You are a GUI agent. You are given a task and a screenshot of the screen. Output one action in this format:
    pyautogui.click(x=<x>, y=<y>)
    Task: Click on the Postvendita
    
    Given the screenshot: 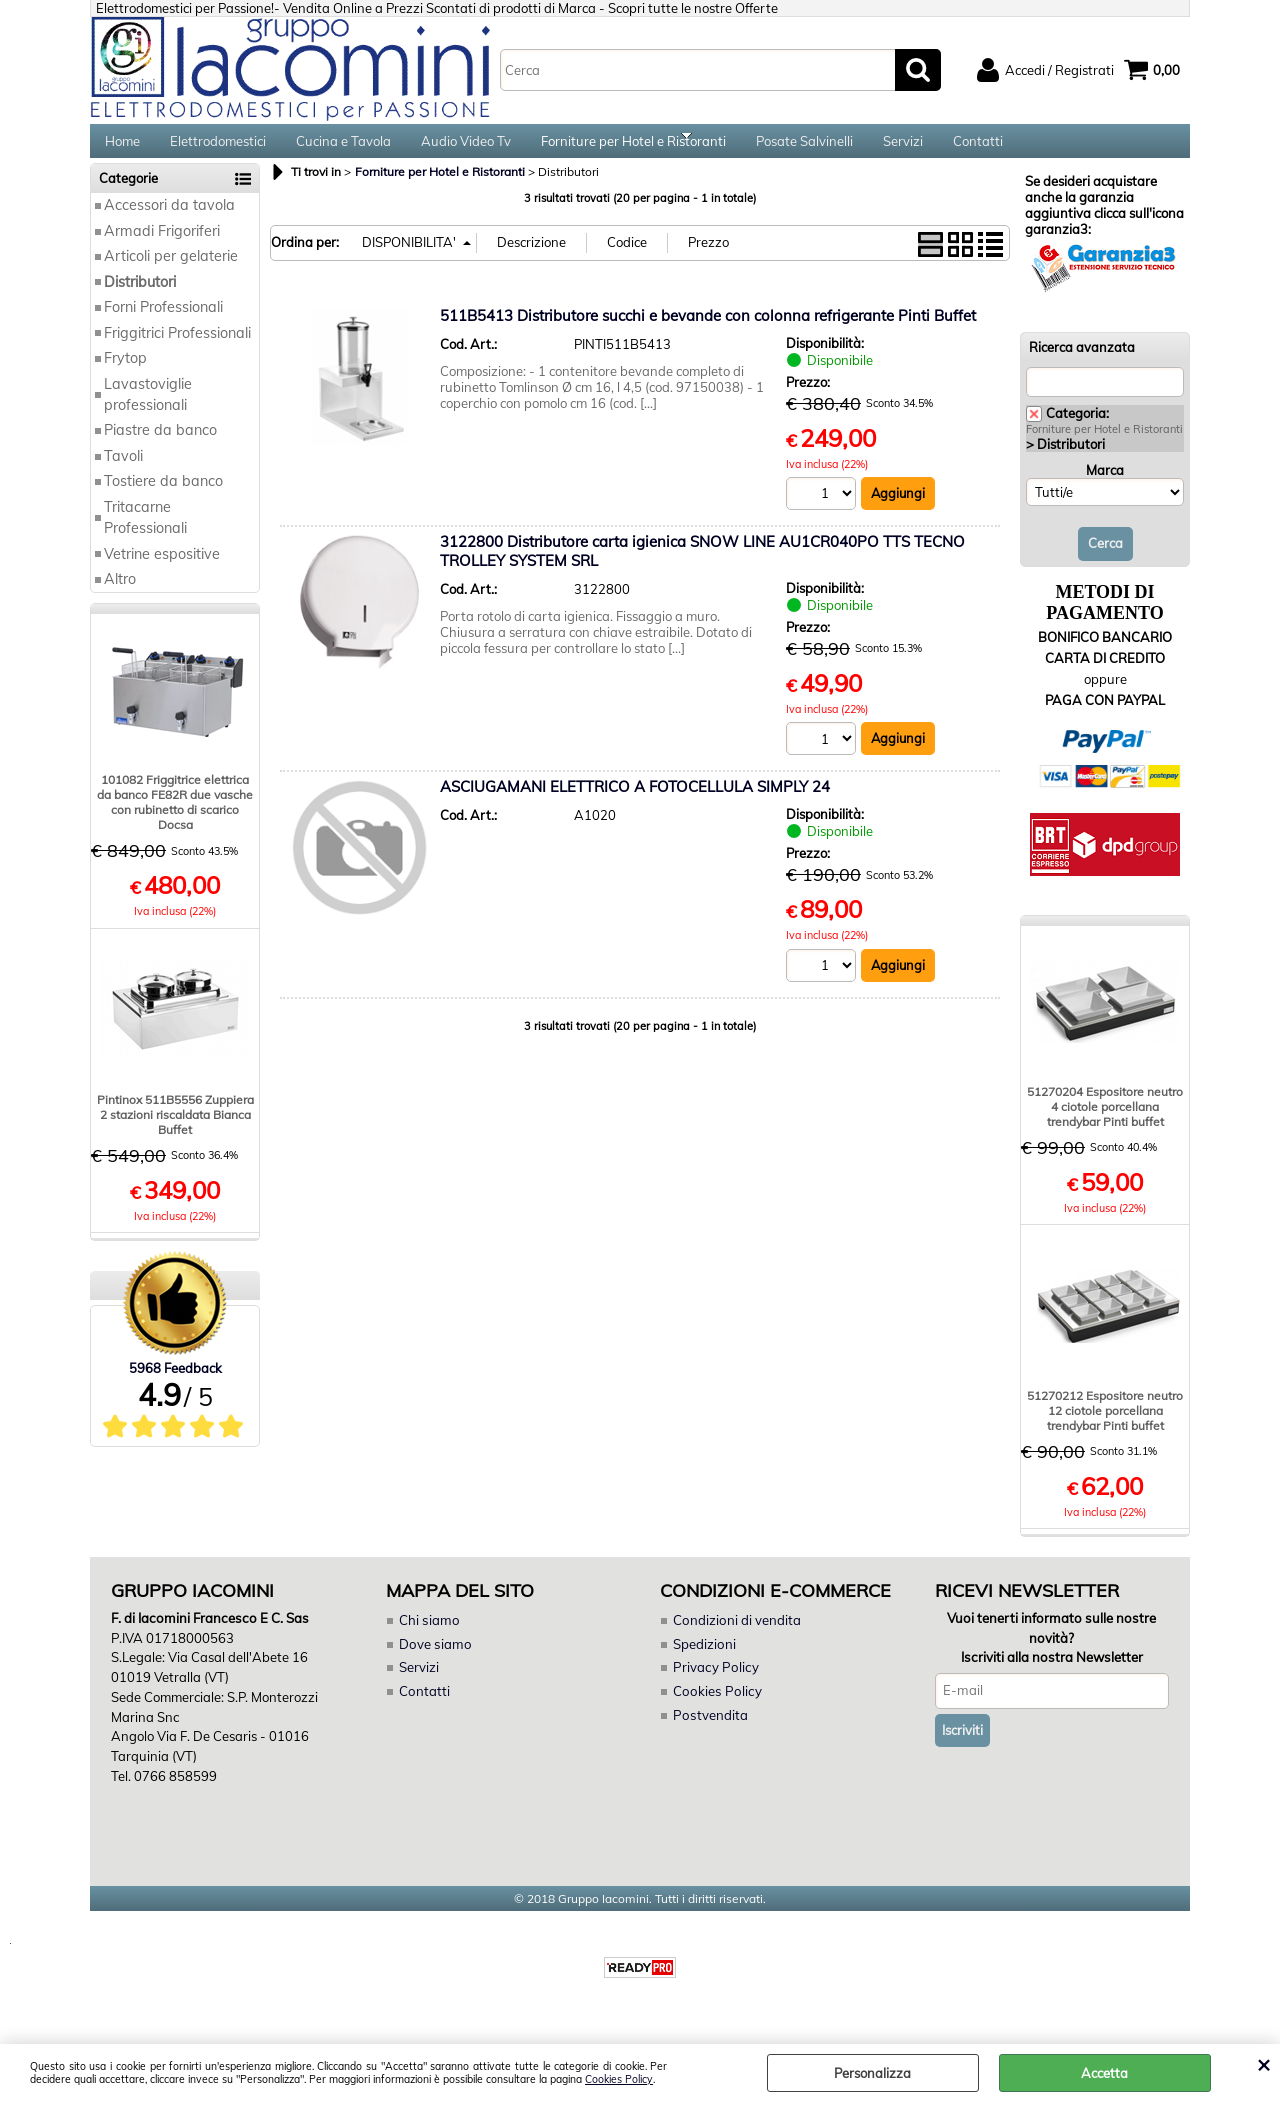 What is the action you would take?
    pyautogui.click(x=709, y=1731)
    